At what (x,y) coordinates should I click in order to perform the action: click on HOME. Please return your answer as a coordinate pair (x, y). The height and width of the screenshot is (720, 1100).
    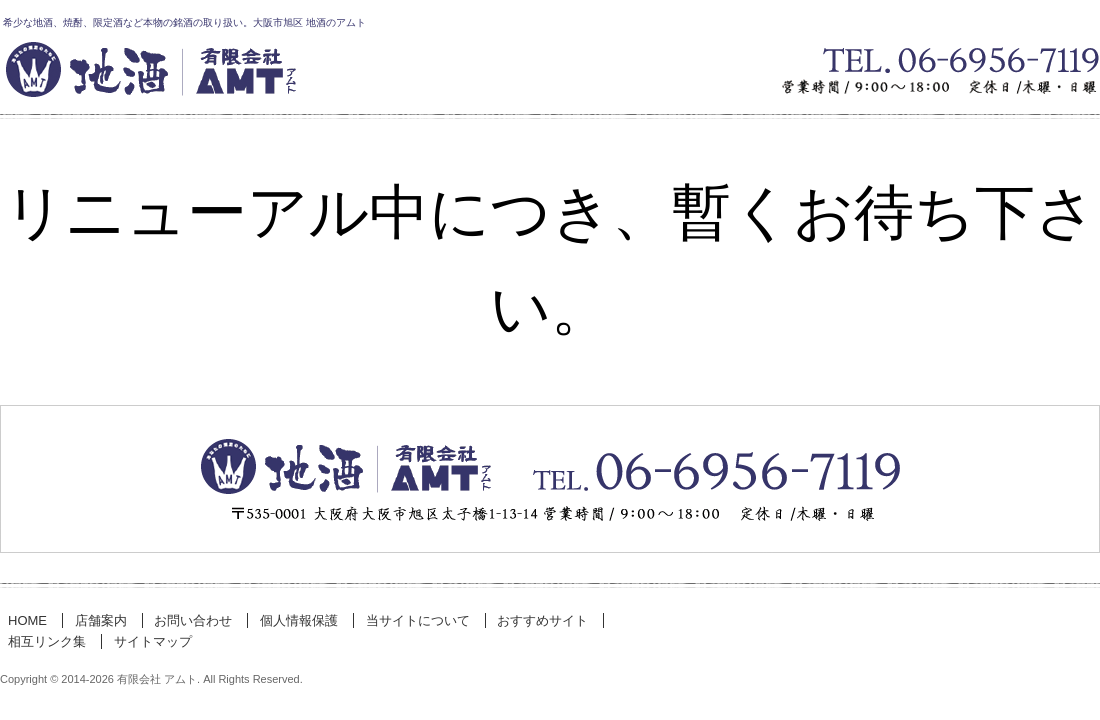
    Looking at the image, I should click on (27, 620).